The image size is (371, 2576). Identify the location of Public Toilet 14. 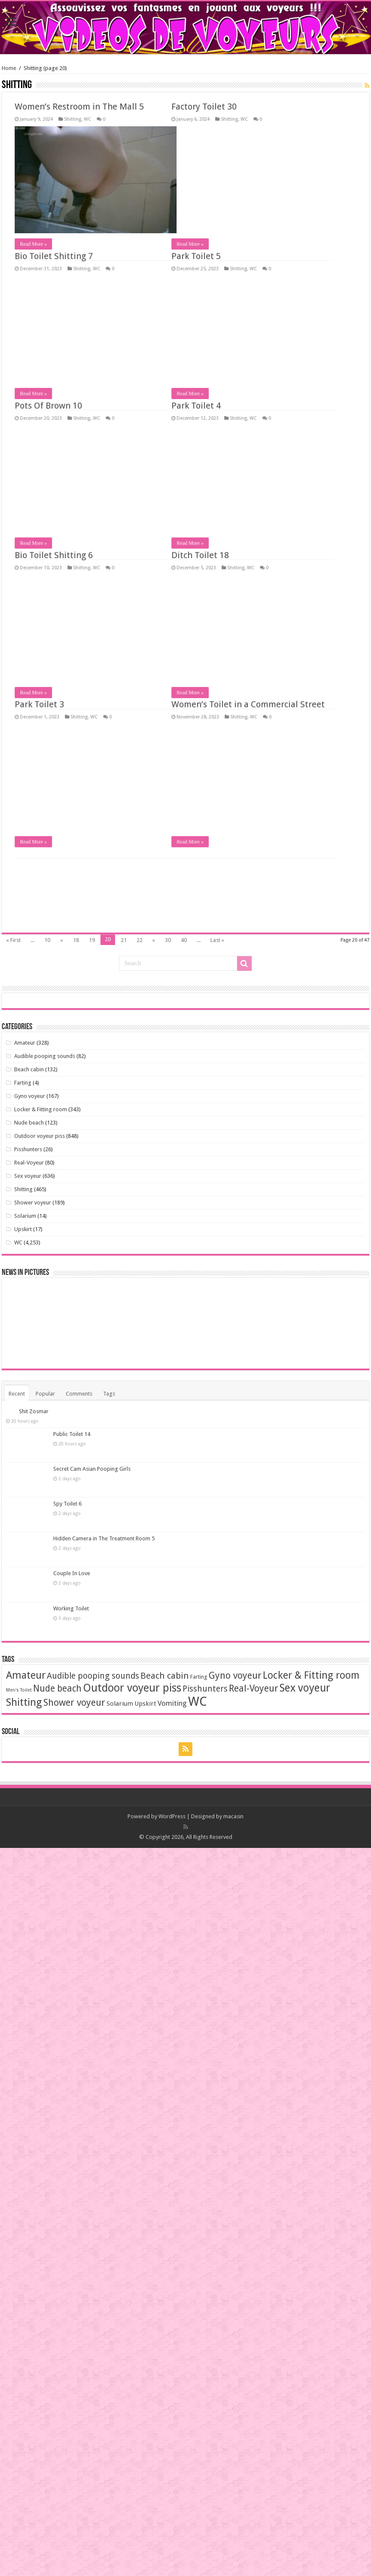
(71, 1434).